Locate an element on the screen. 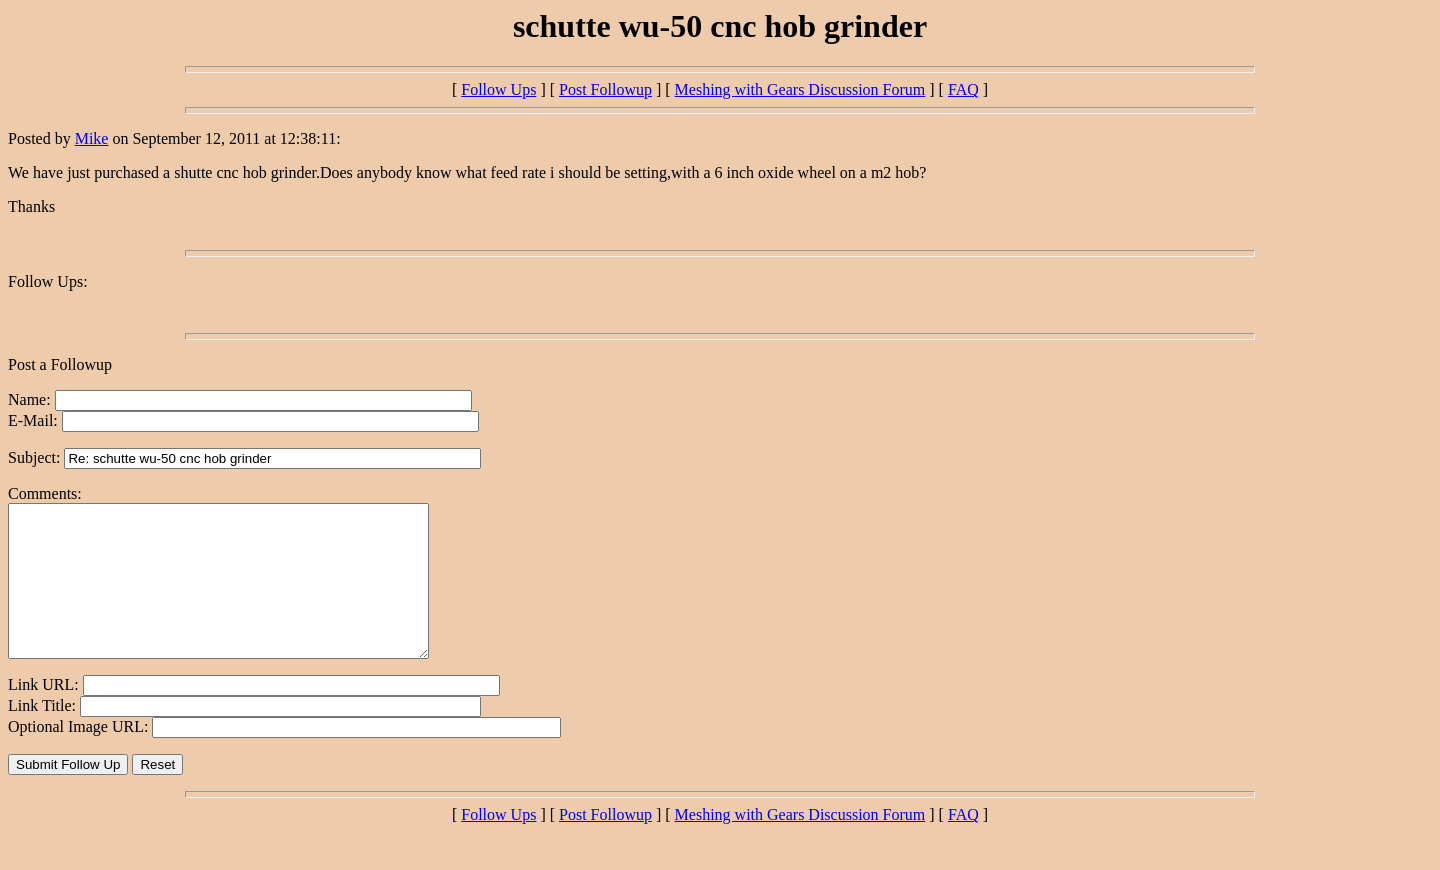 The image size is (1440, 870). Follow Ups is located at coordinates (498, 89).